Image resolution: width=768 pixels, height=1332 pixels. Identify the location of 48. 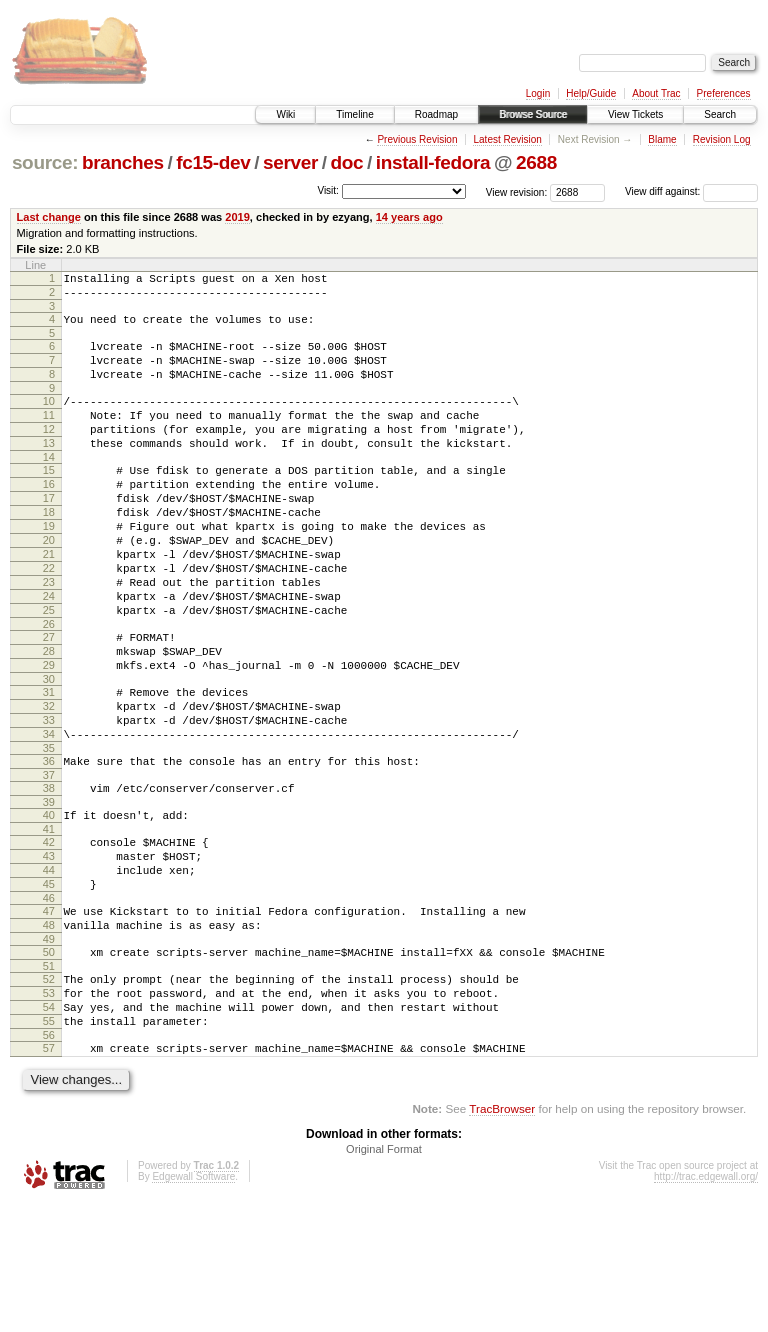
(49, 1033).